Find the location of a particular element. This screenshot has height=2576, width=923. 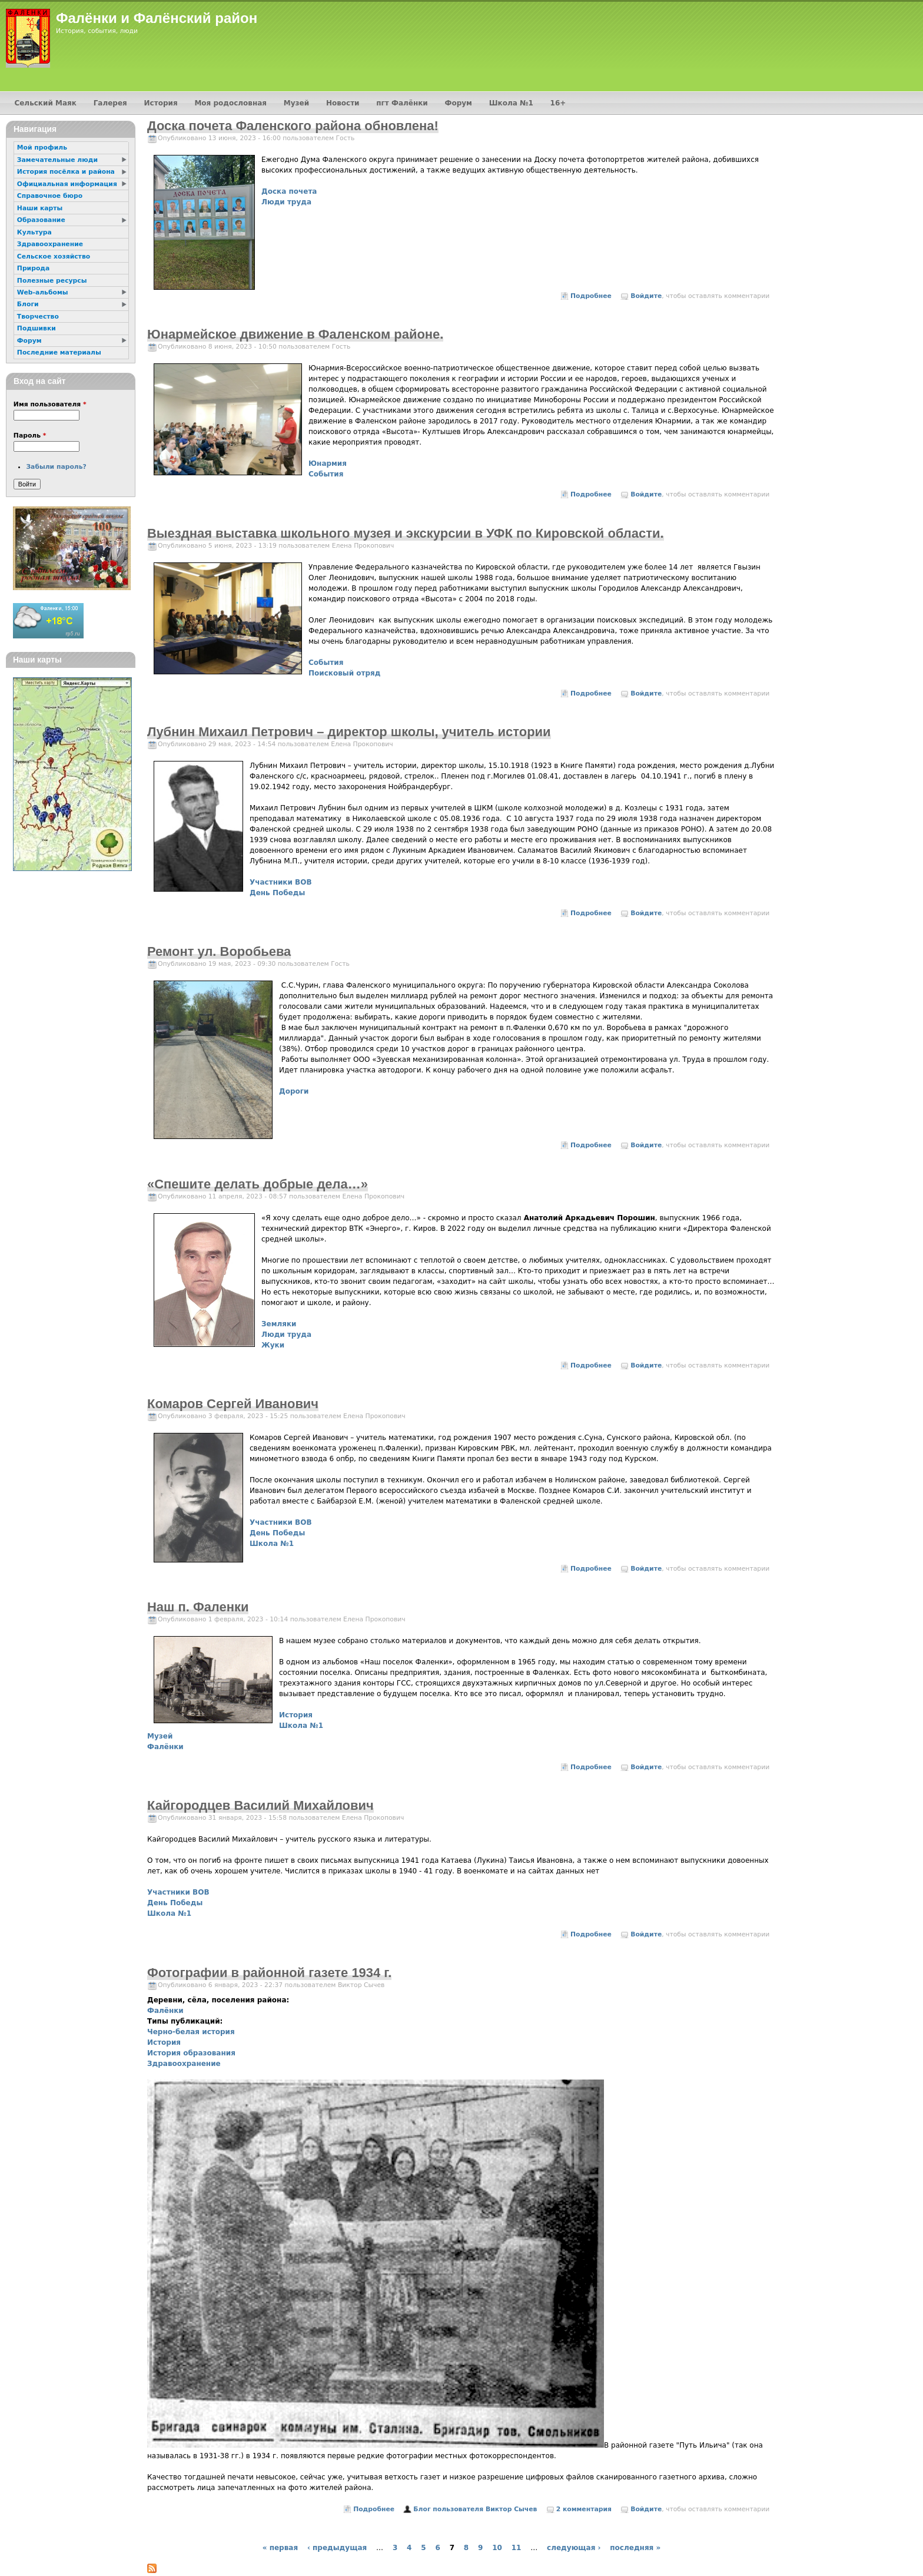

Культура is located at coordinates (34, 232).